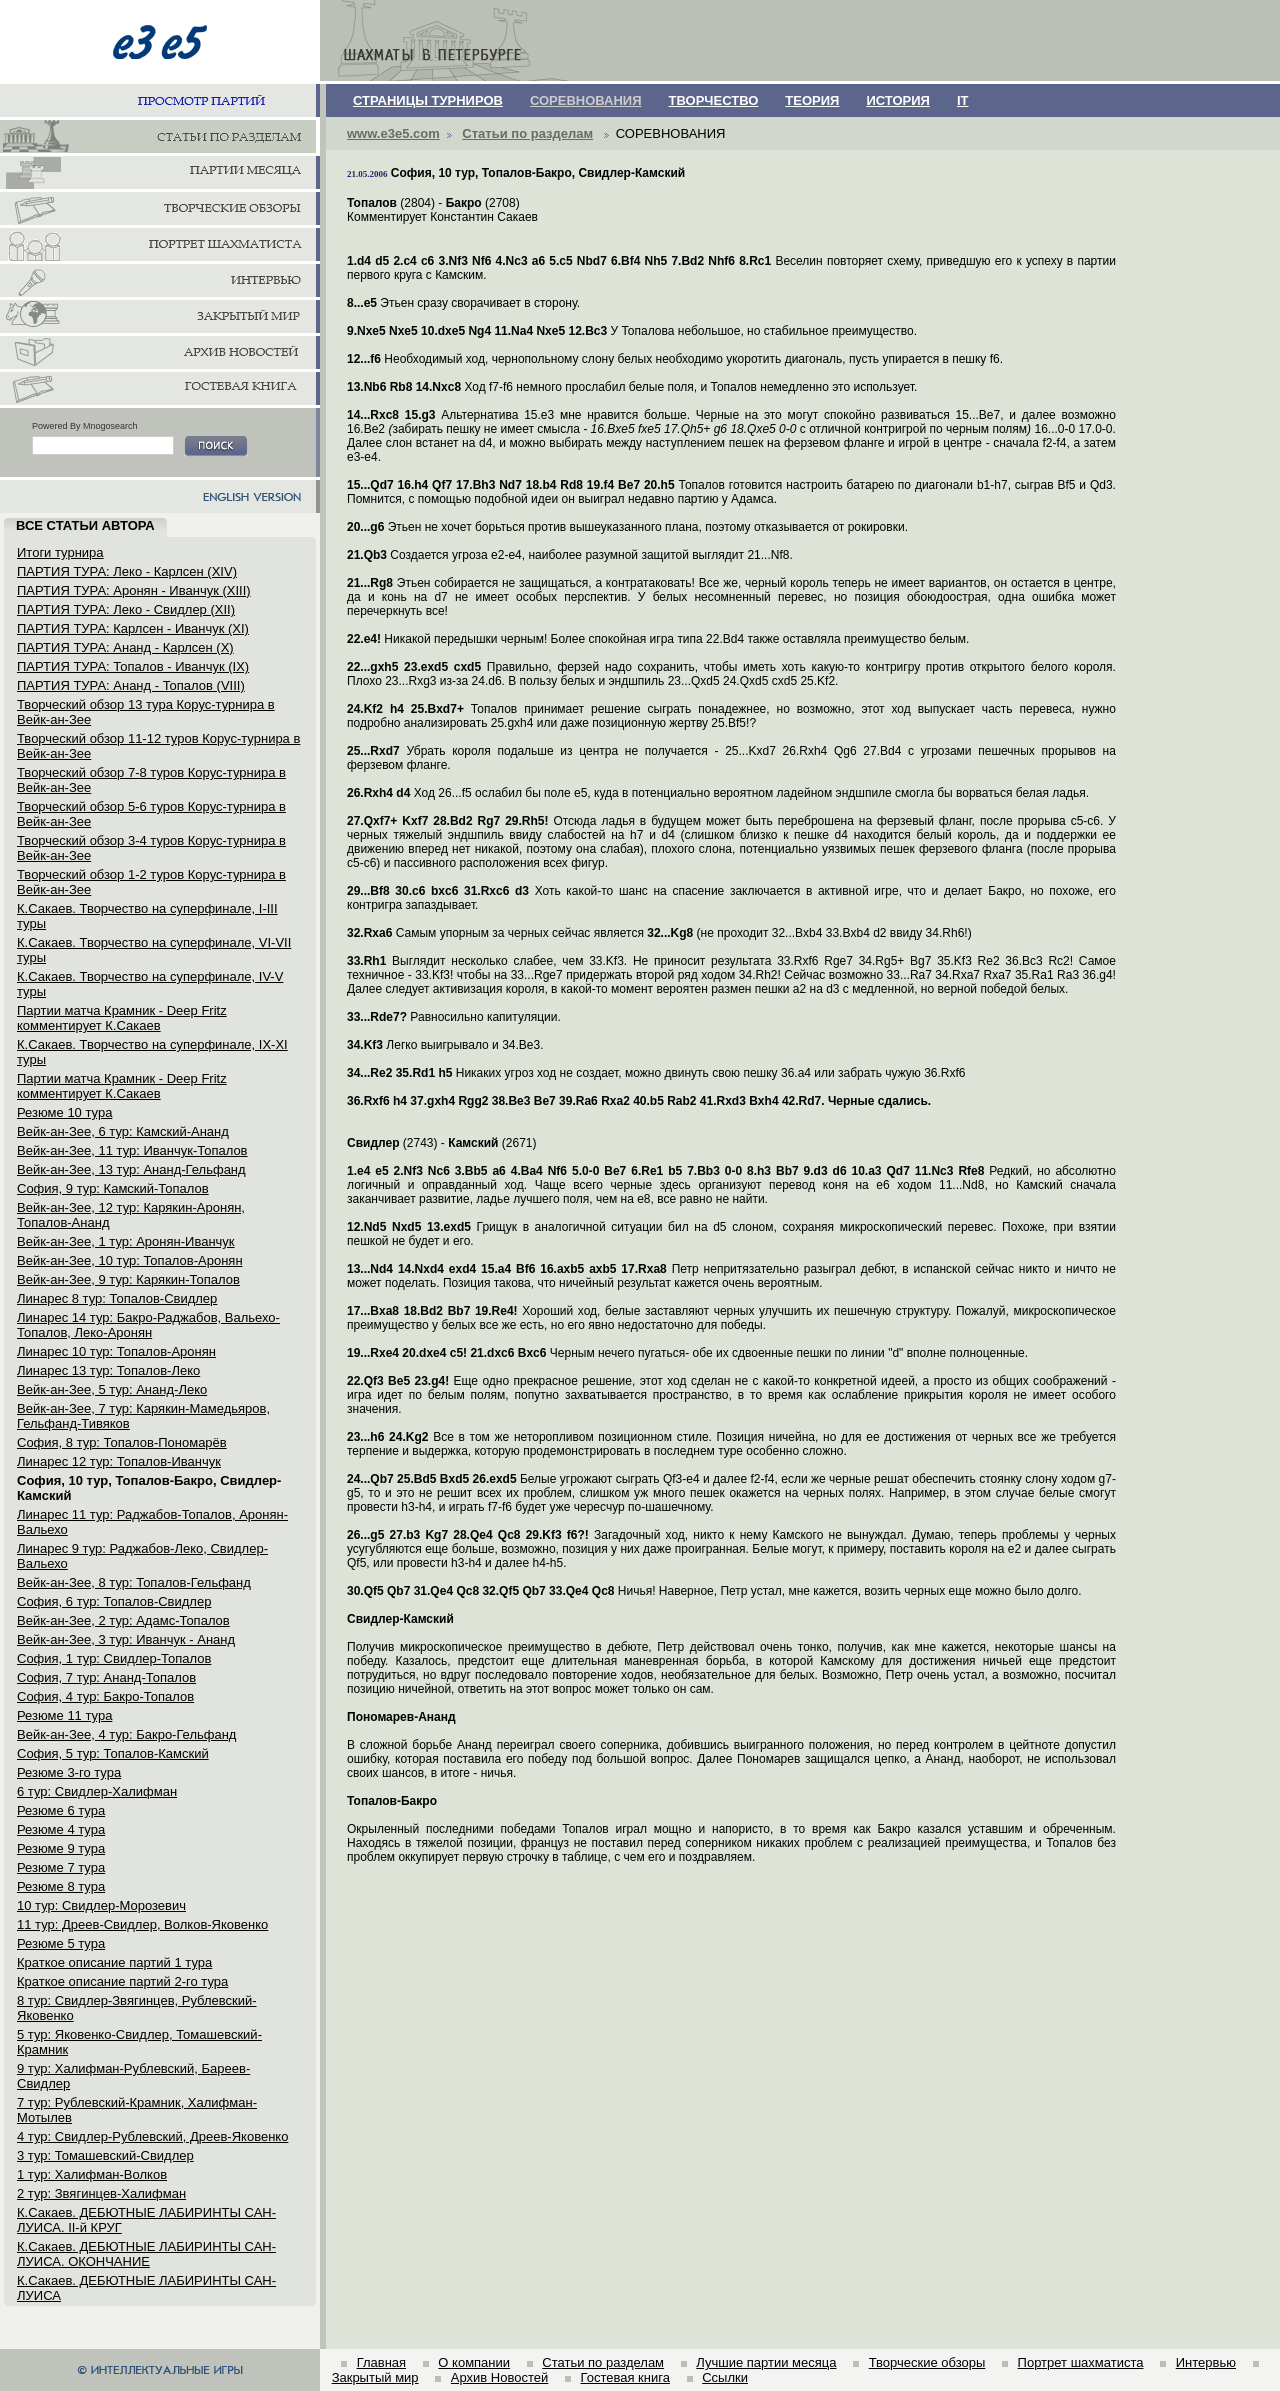  What do you see at coordinates (116, 1351) in the screenshot?
I see `Линарес 10 тур: Топалов-Аронян` at bounding box center [116, 1351].